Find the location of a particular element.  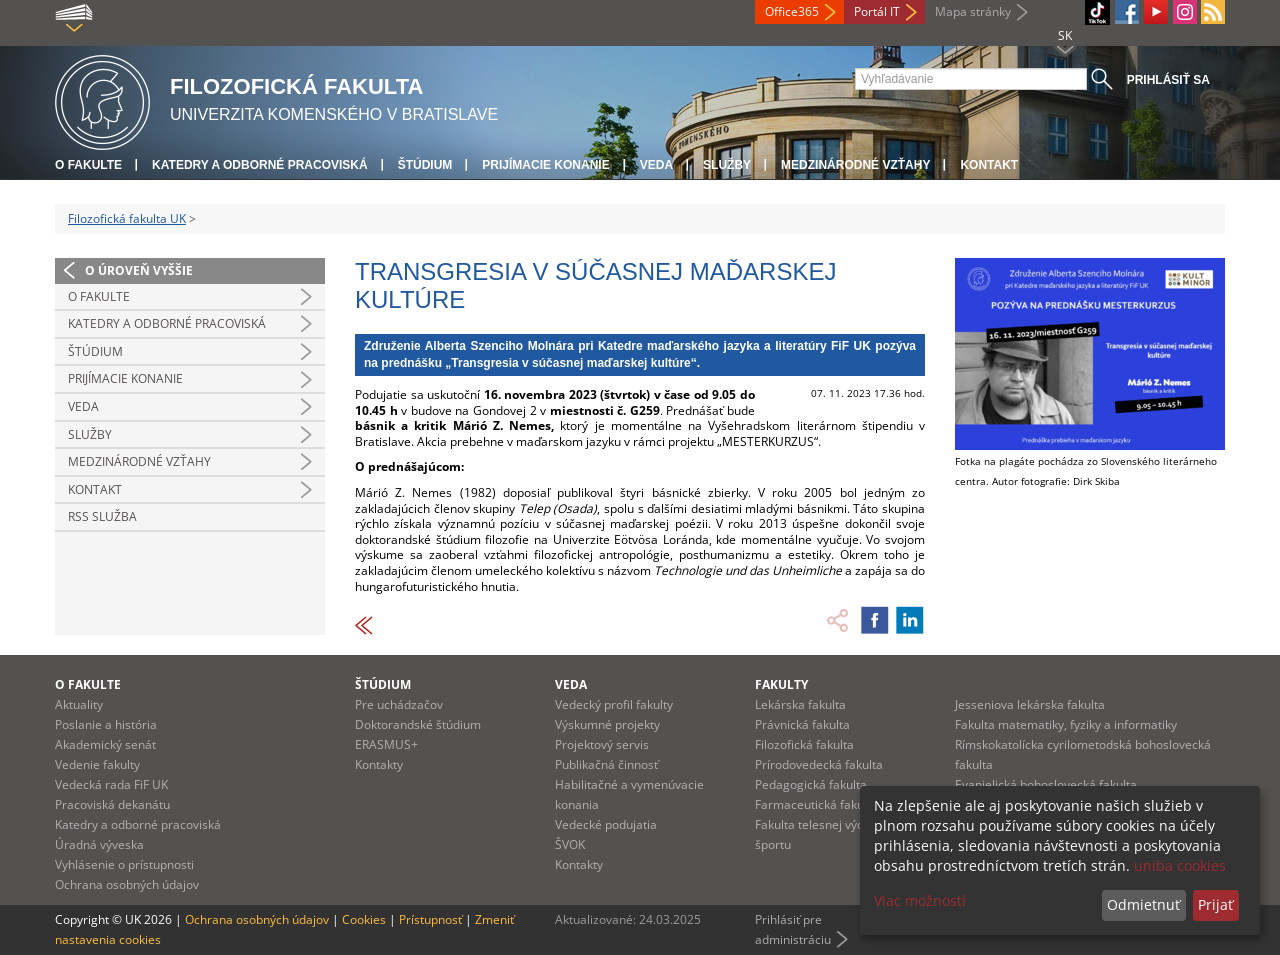

Veda is located at coordinates (656, 165).